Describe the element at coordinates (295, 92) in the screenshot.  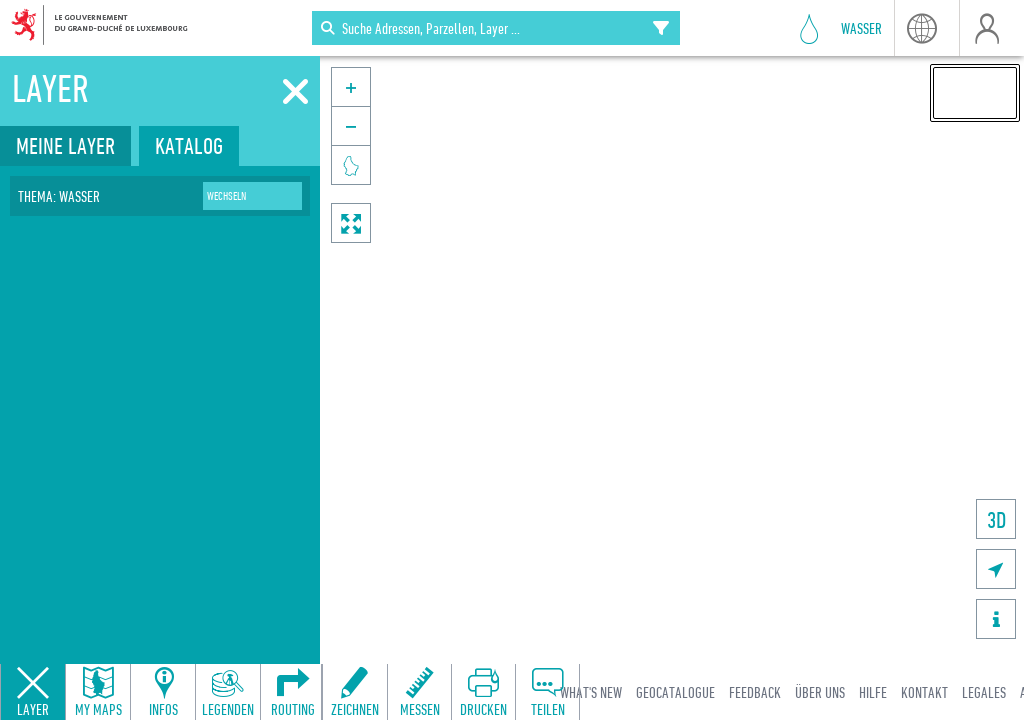
I see `[Schliessen]` at that location.